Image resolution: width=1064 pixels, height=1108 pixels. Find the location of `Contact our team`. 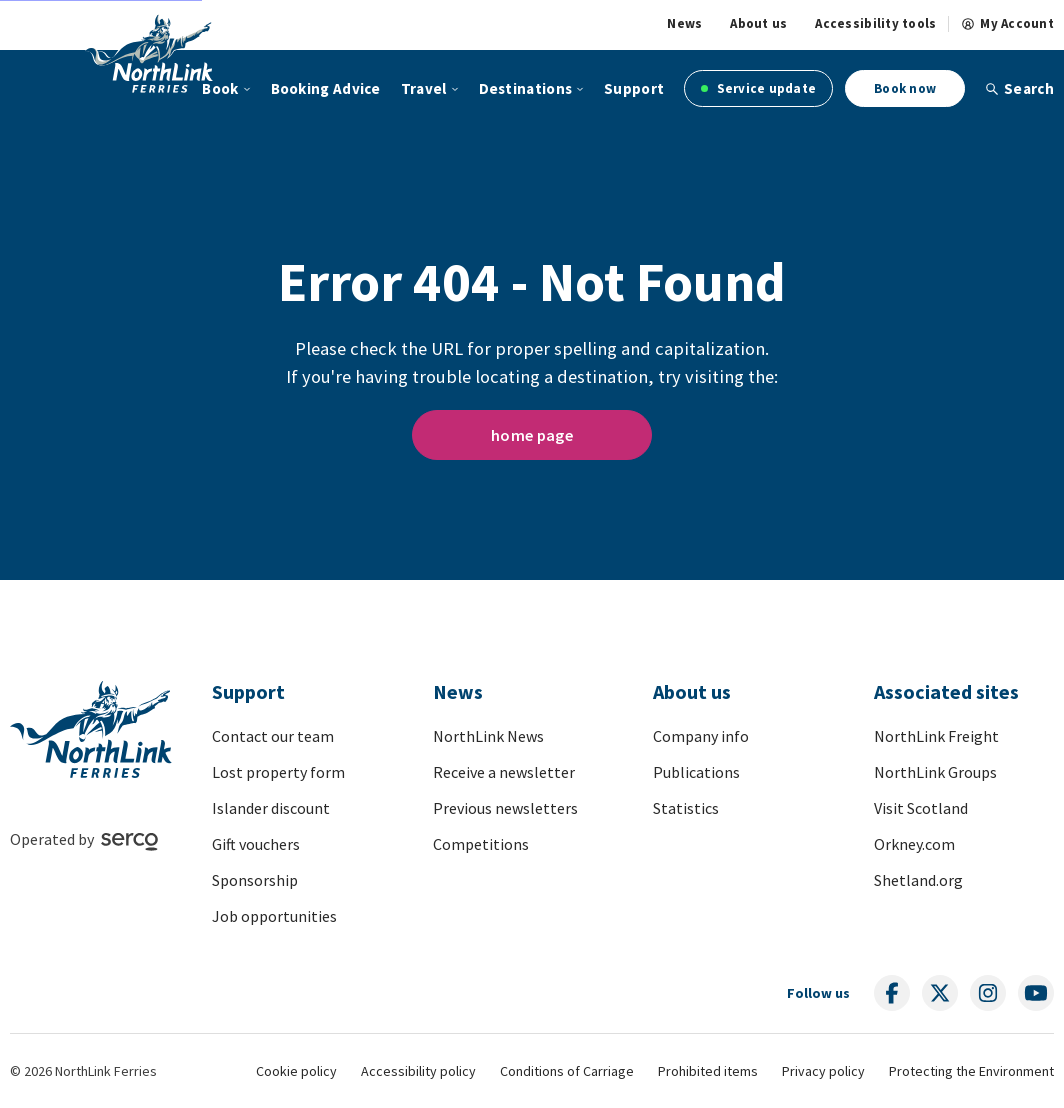

Contact our team is located at coordinates (273, 736).